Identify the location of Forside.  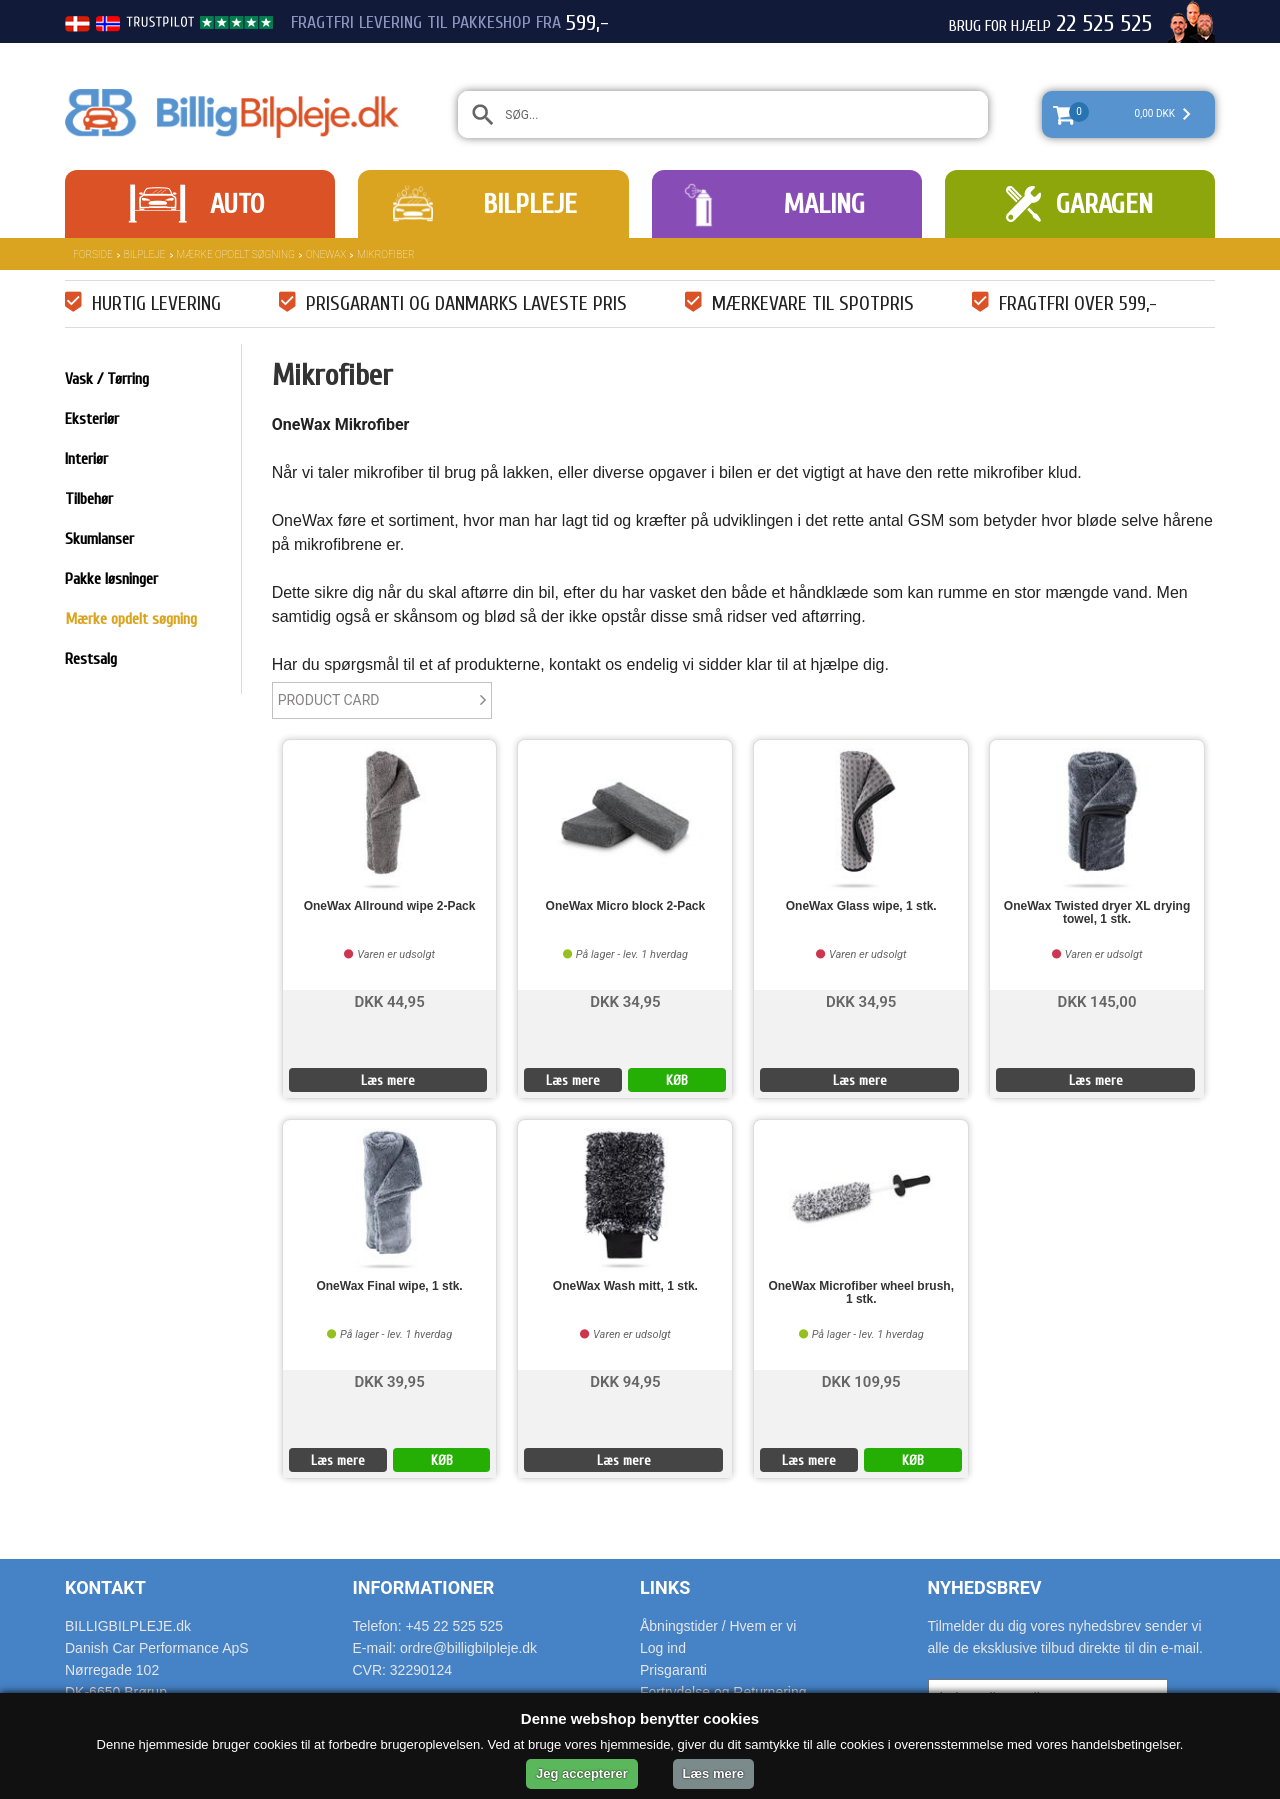
(93, 254).